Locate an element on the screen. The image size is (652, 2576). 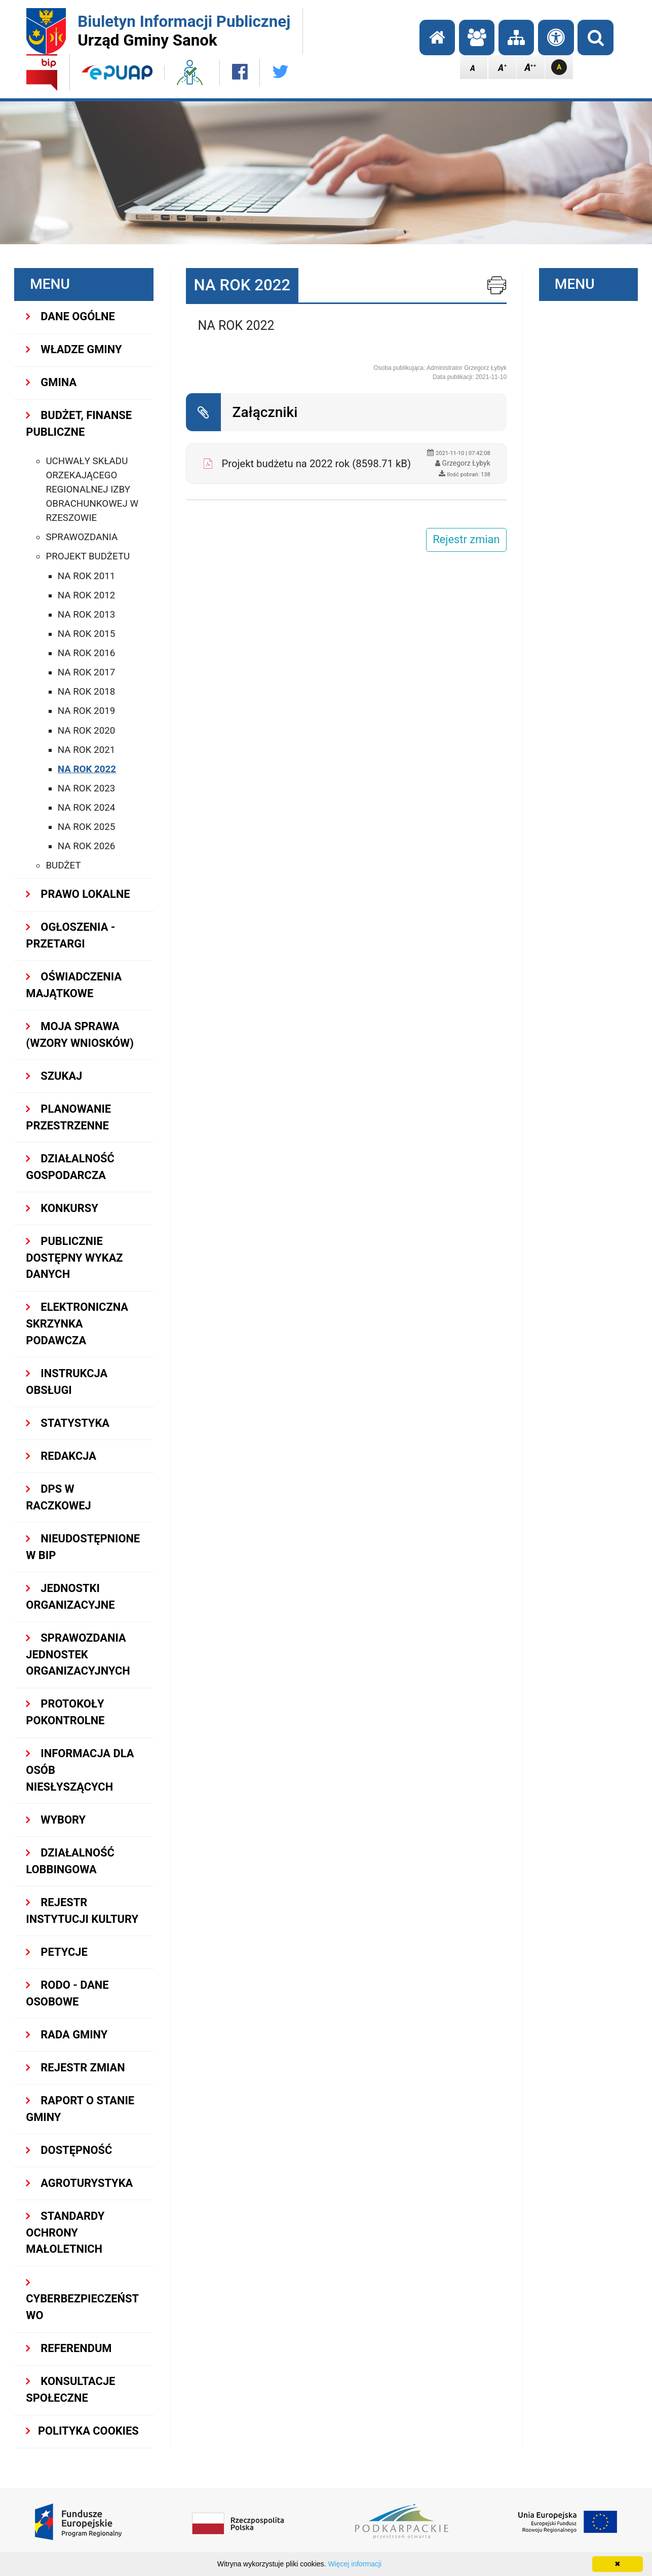
Rejestr zmian is located at coordinates (75, 2067).